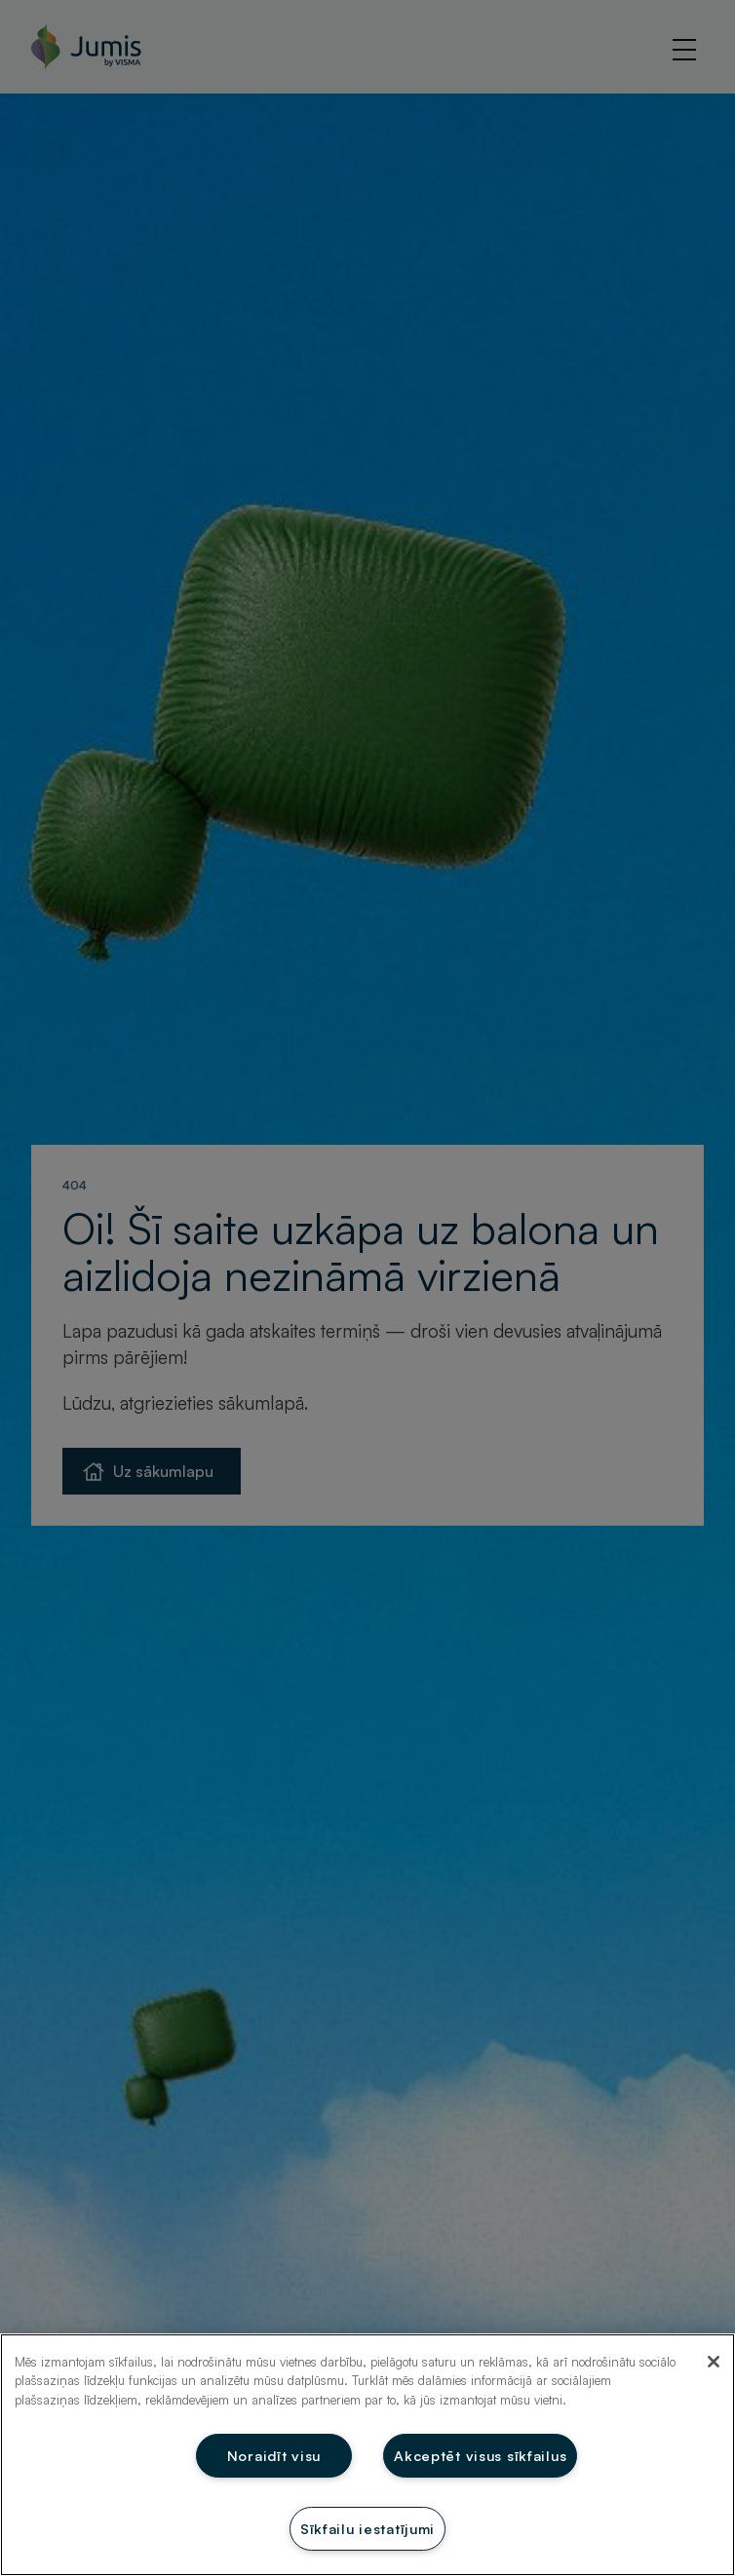  Describe the element at coordinates (274, 2455) in the screenshot. I see `Noraidīt visu` at that location.